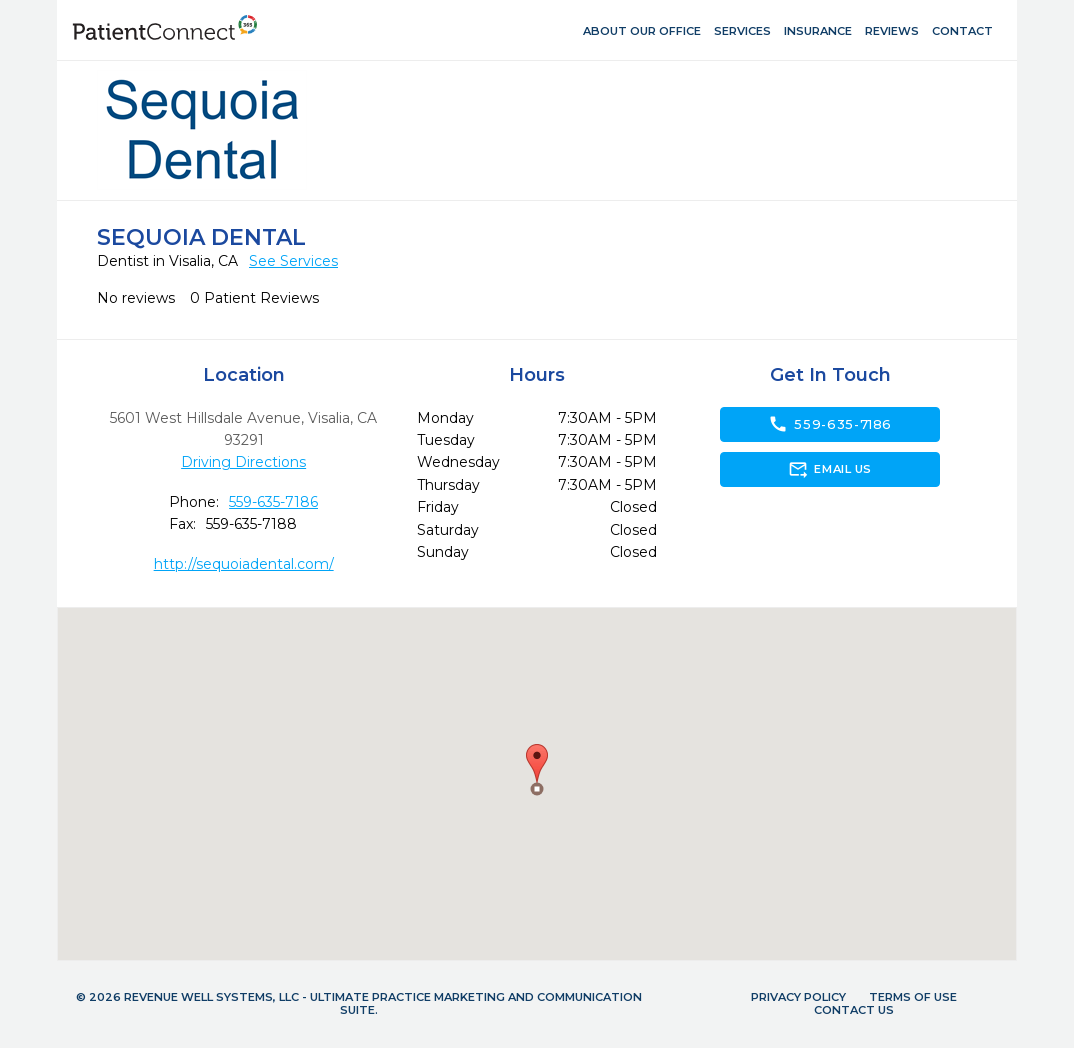 The width and height of the screenshot is (1074, 1048). Describe the element at coordinates (273, 502) in the screenshot. I see `559-635-7186` at that location.